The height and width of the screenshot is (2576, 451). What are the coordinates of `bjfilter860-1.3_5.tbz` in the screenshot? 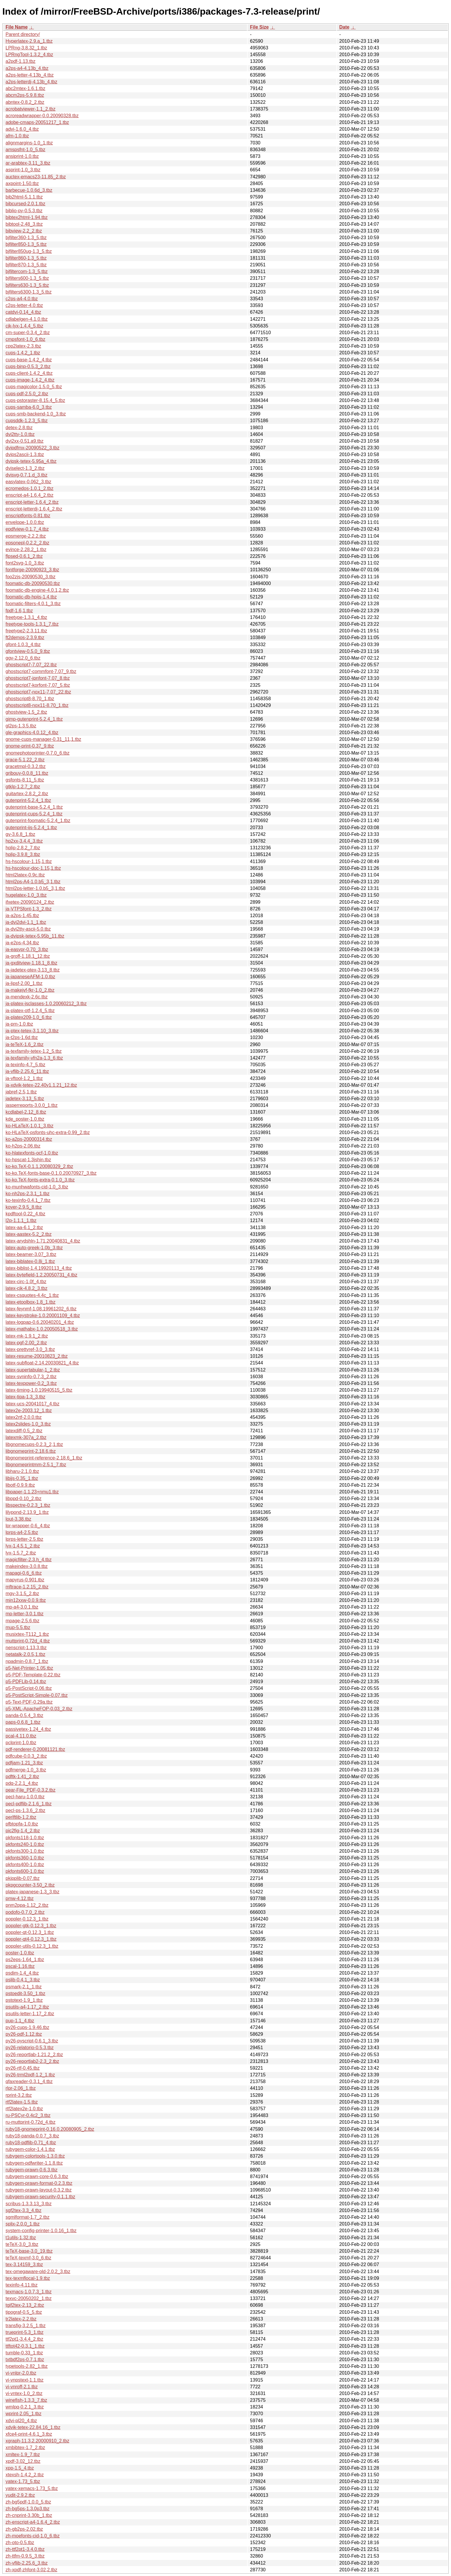 It's located at (26, 258).